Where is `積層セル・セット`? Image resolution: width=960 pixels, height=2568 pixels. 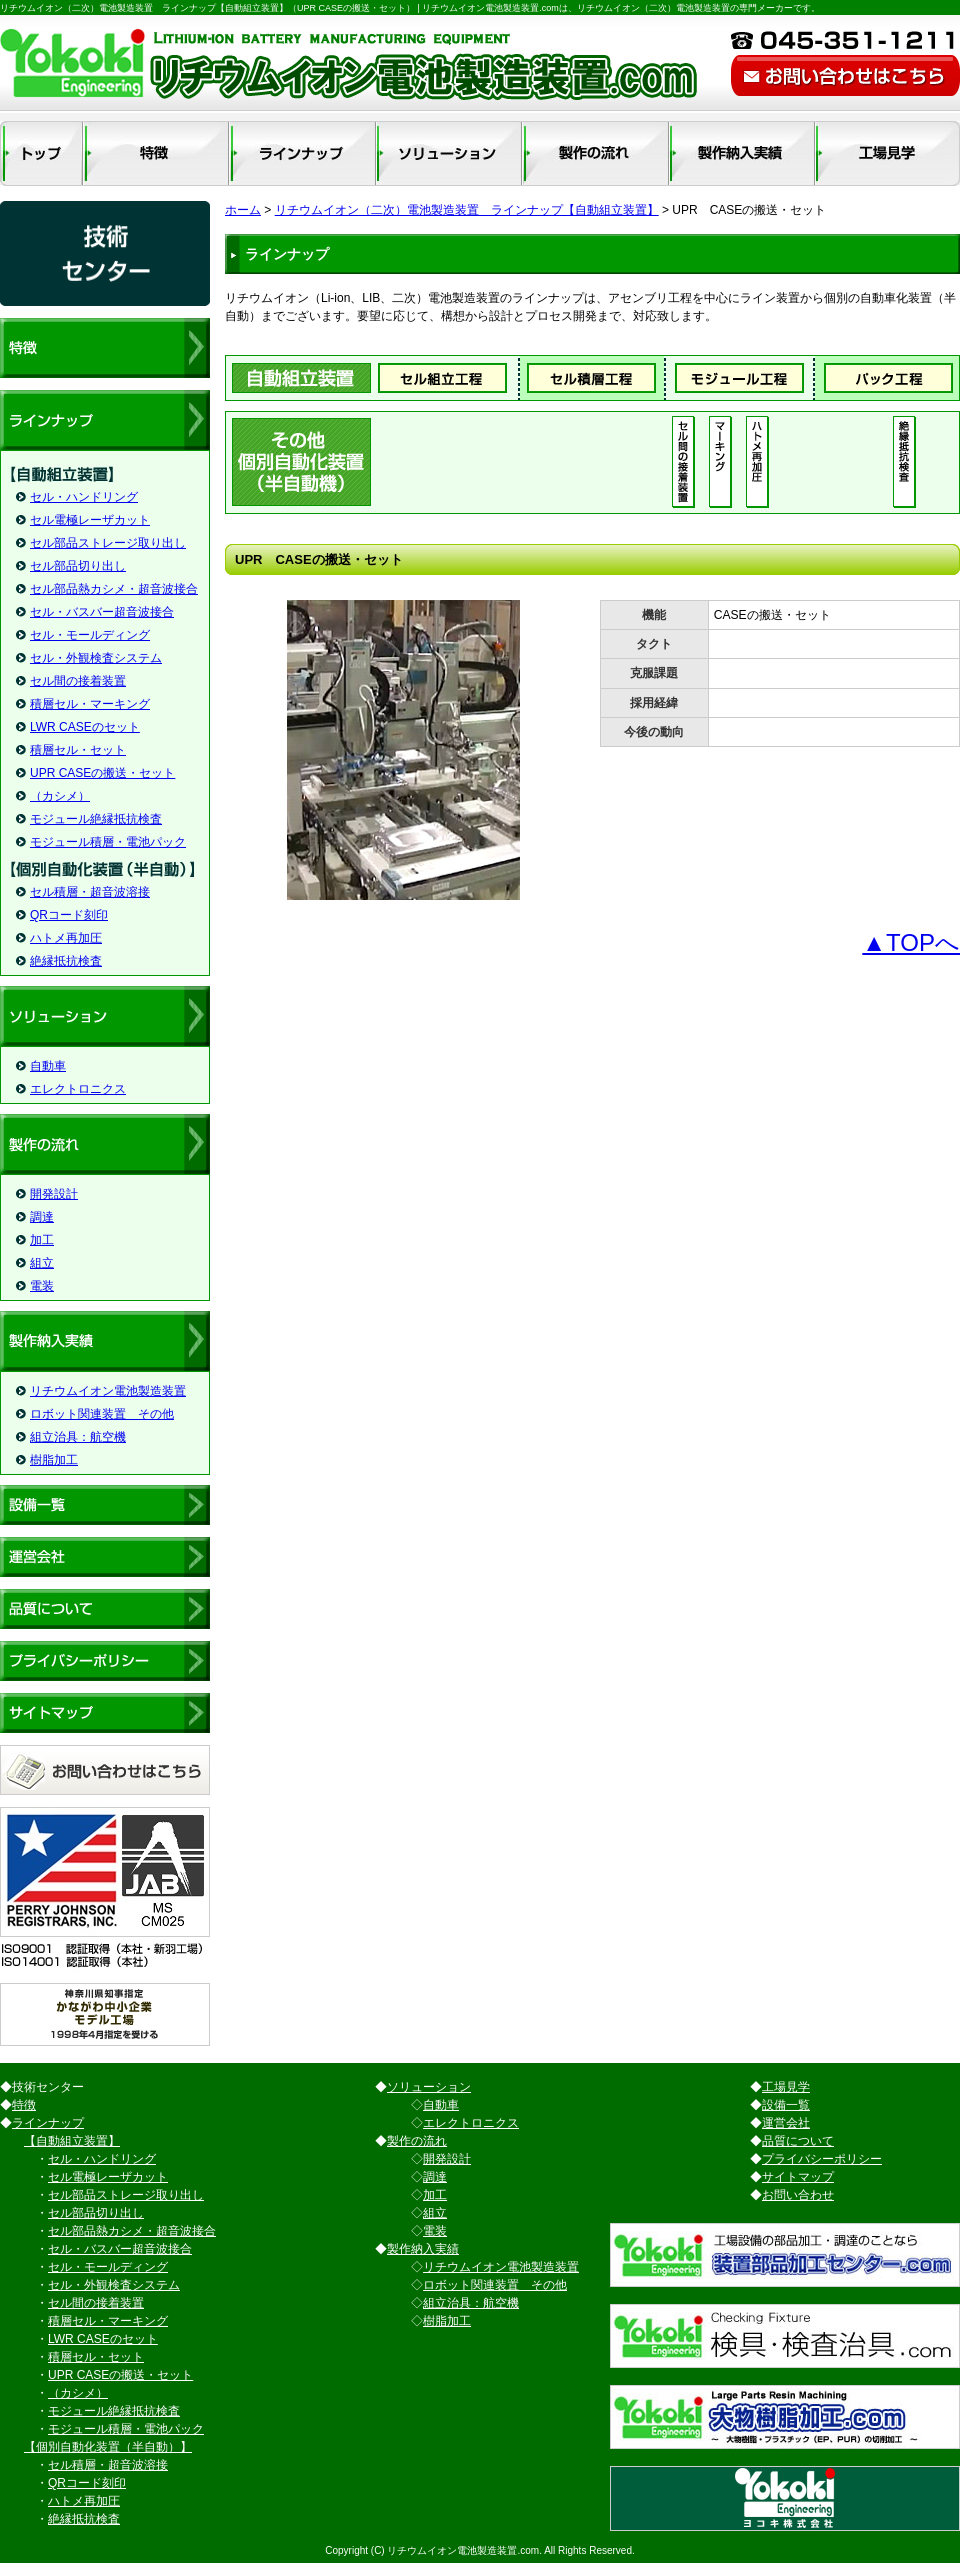
積層セル・セット is located at coordinates (78, 750).